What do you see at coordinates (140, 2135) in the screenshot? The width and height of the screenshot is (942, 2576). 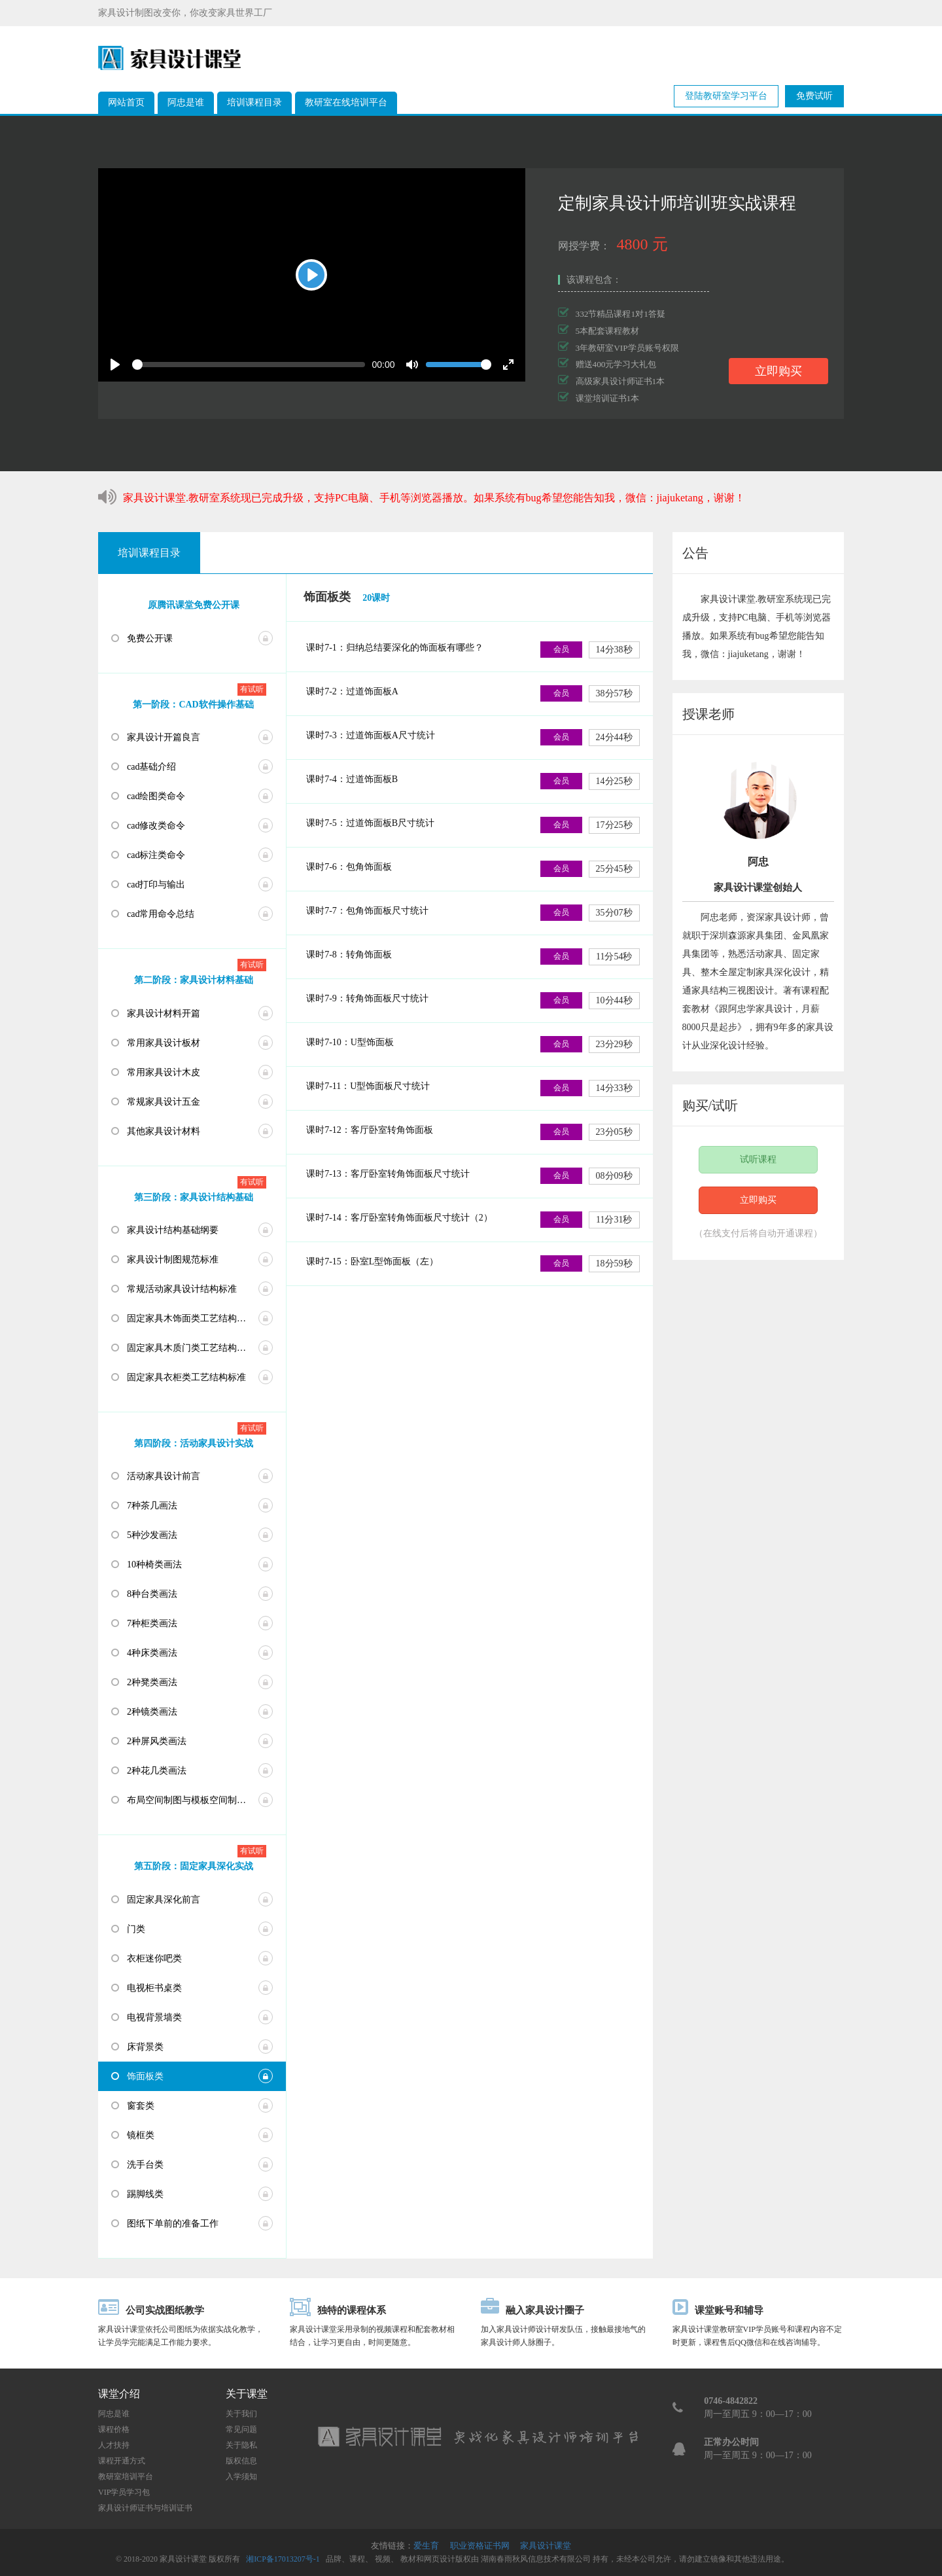 I see `镜框类` at bounding box center [140, 2135].